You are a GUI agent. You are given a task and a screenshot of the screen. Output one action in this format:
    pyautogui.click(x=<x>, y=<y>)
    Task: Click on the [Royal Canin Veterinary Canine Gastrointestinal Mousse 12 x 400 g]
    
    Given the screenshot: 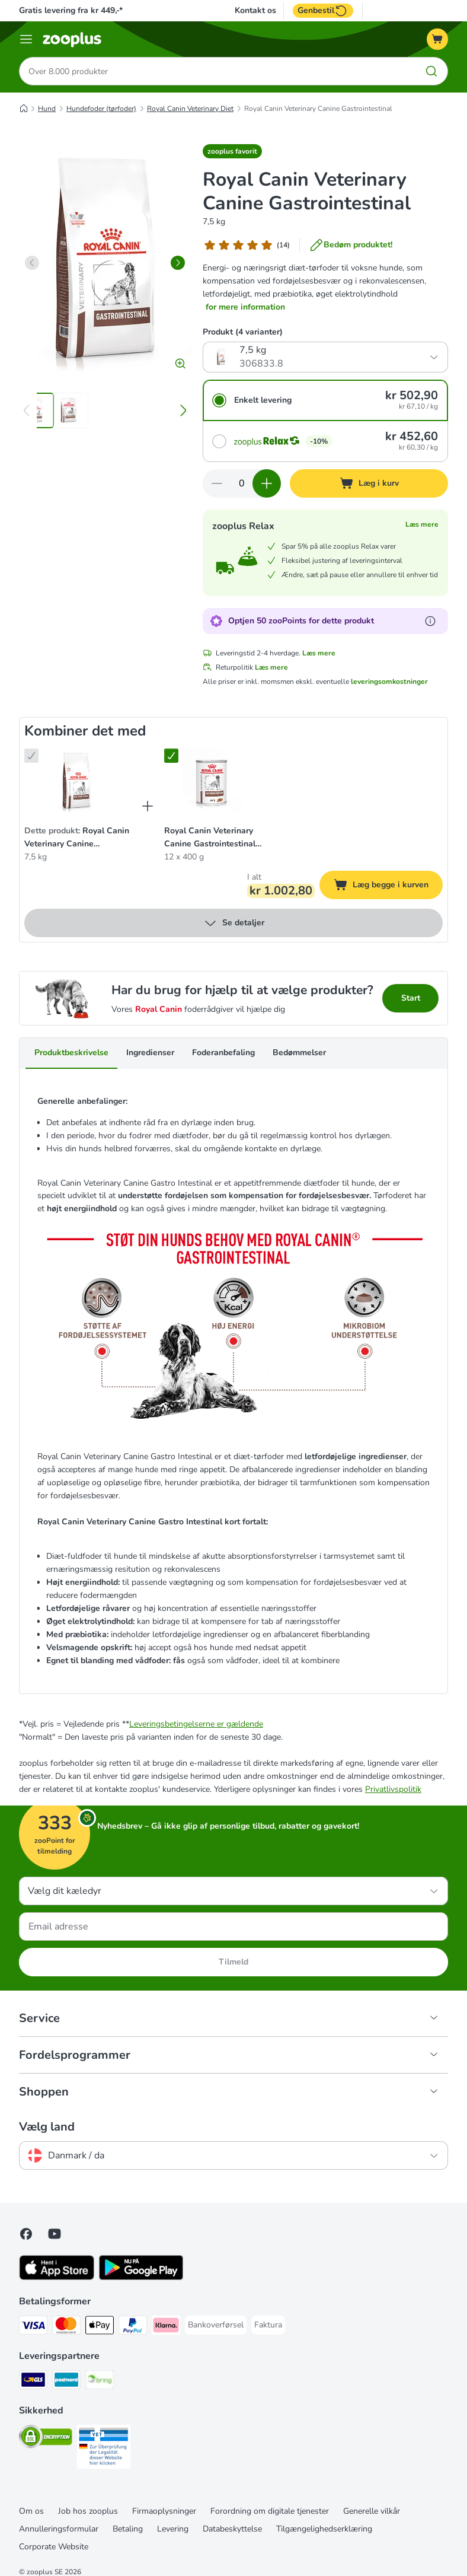 What is the action you would take?
    pyautogui.click(x=216, y=782)
    